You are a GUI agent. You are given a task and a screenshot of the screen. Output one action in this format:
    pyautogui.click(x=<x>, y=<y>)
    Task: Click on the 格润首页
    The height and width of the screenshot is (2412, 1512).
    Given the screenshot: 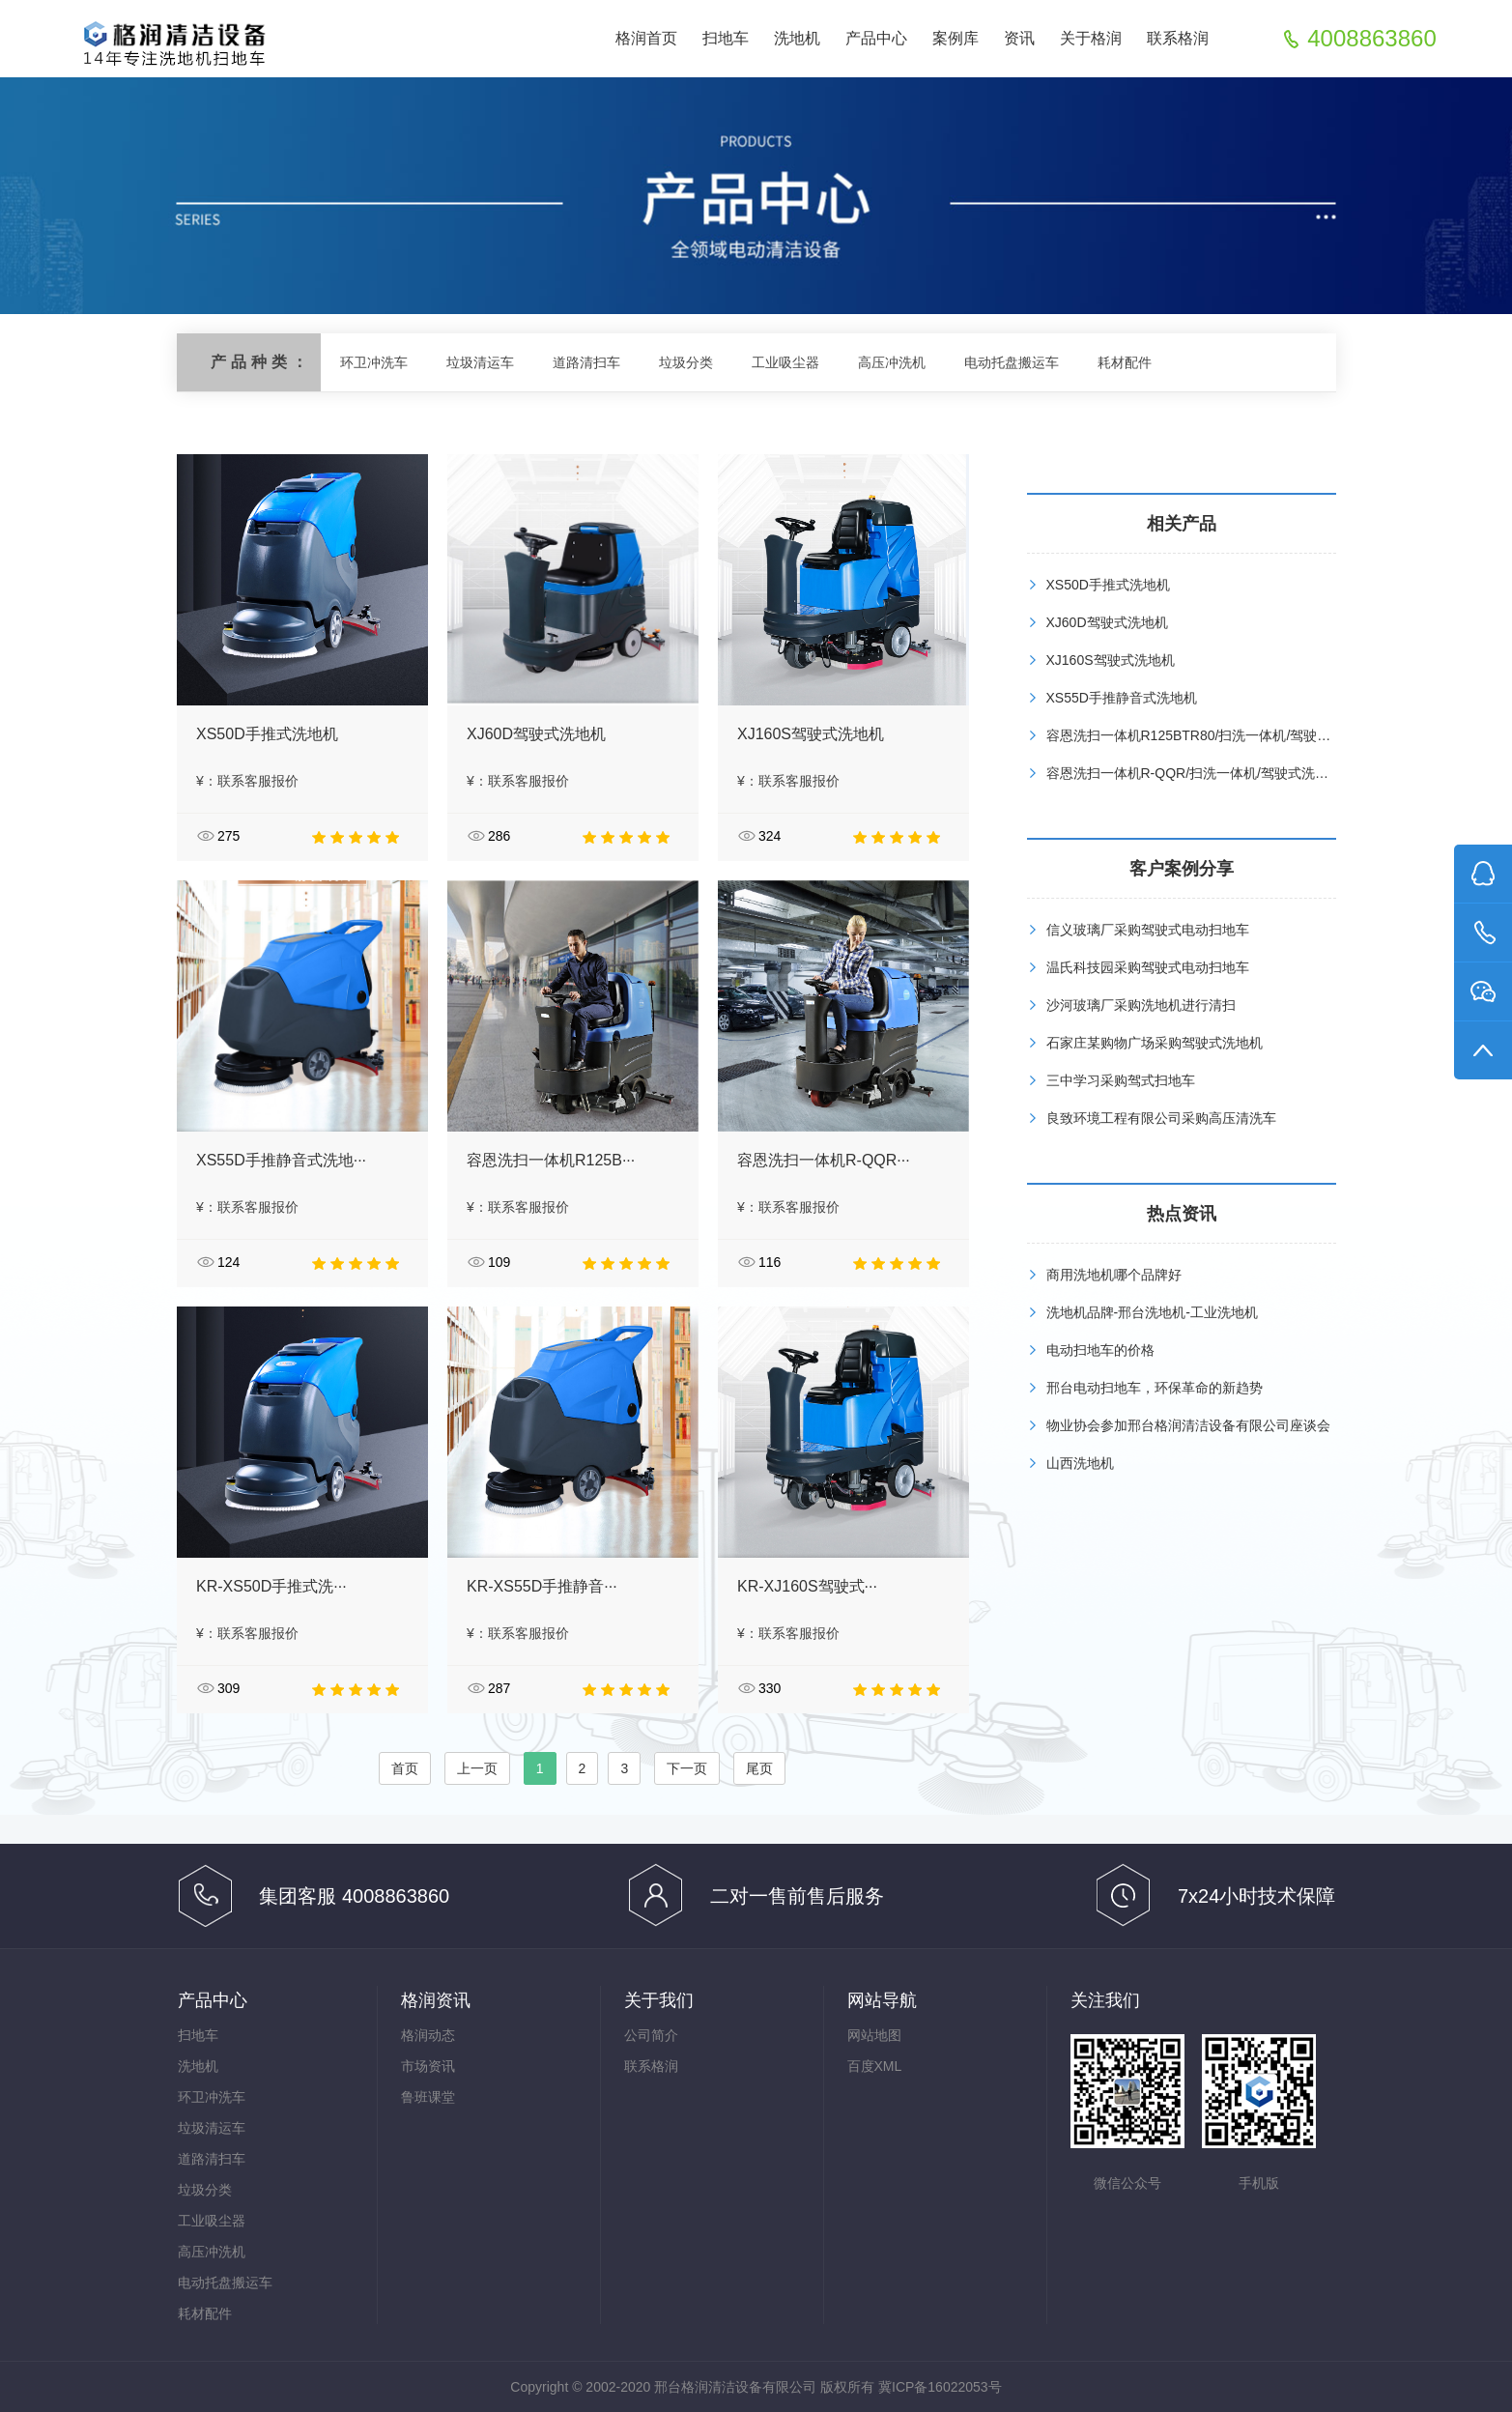 What is the action you would take?
    pyautogui.click(x=646, y=38)
    